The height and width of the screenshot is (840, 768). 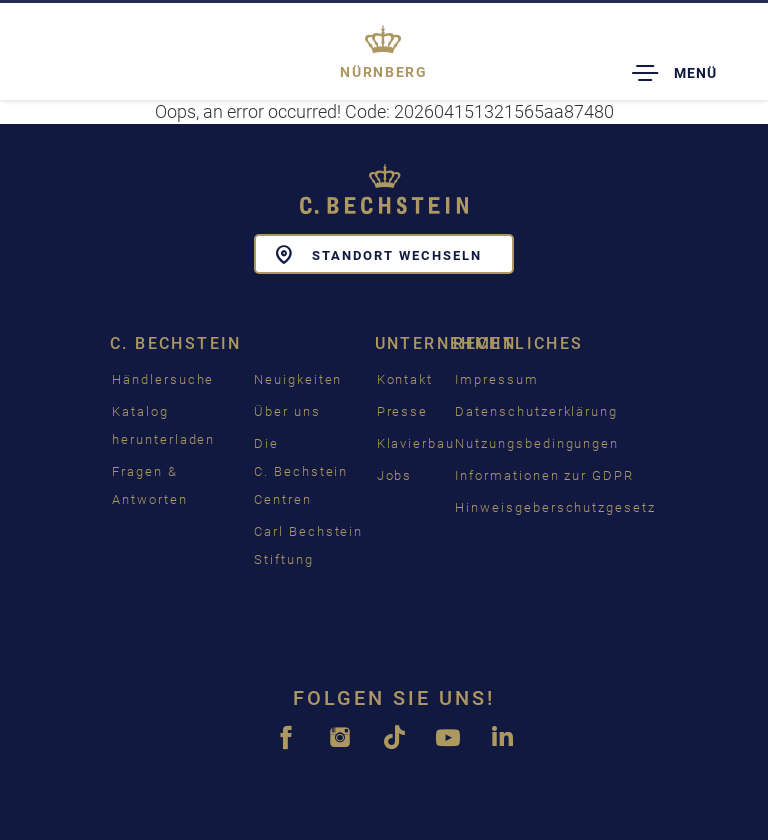 What do you see at coordinates (544, 475) in the screenshot?
I see `Informationen zur GDPR` at bounding box center [544, 475].